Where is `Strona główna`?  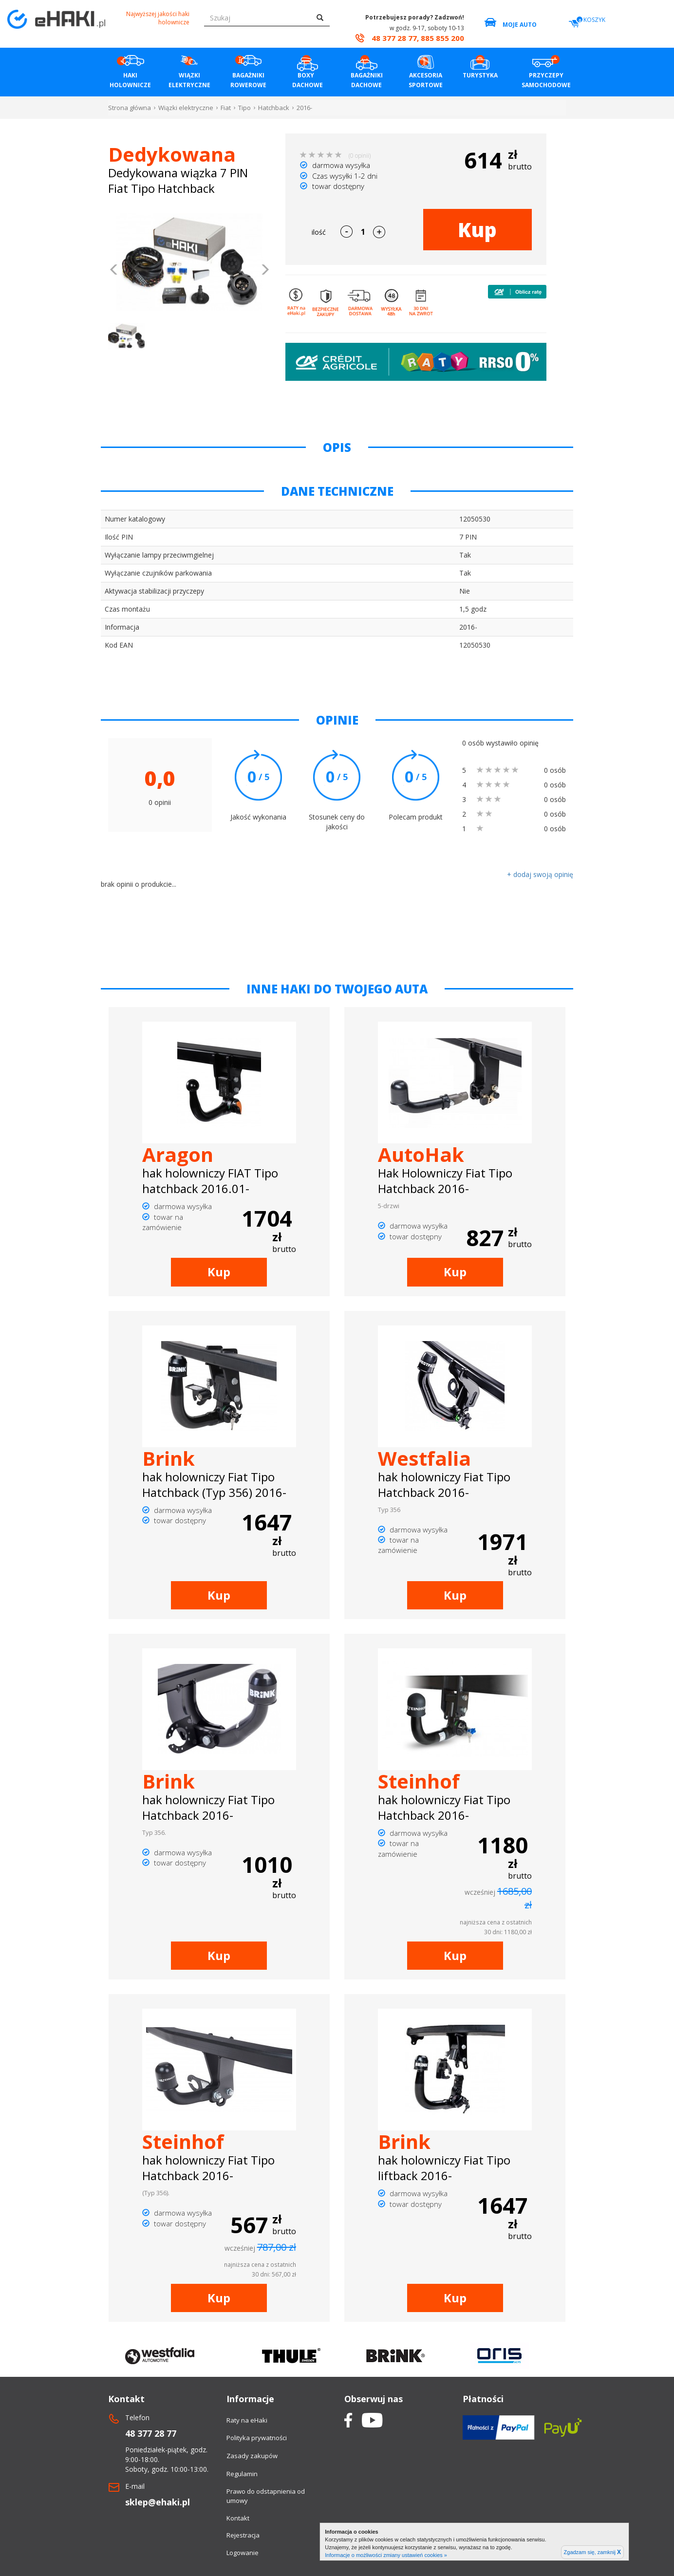 Strona główna is located at coordinates (129, 107).